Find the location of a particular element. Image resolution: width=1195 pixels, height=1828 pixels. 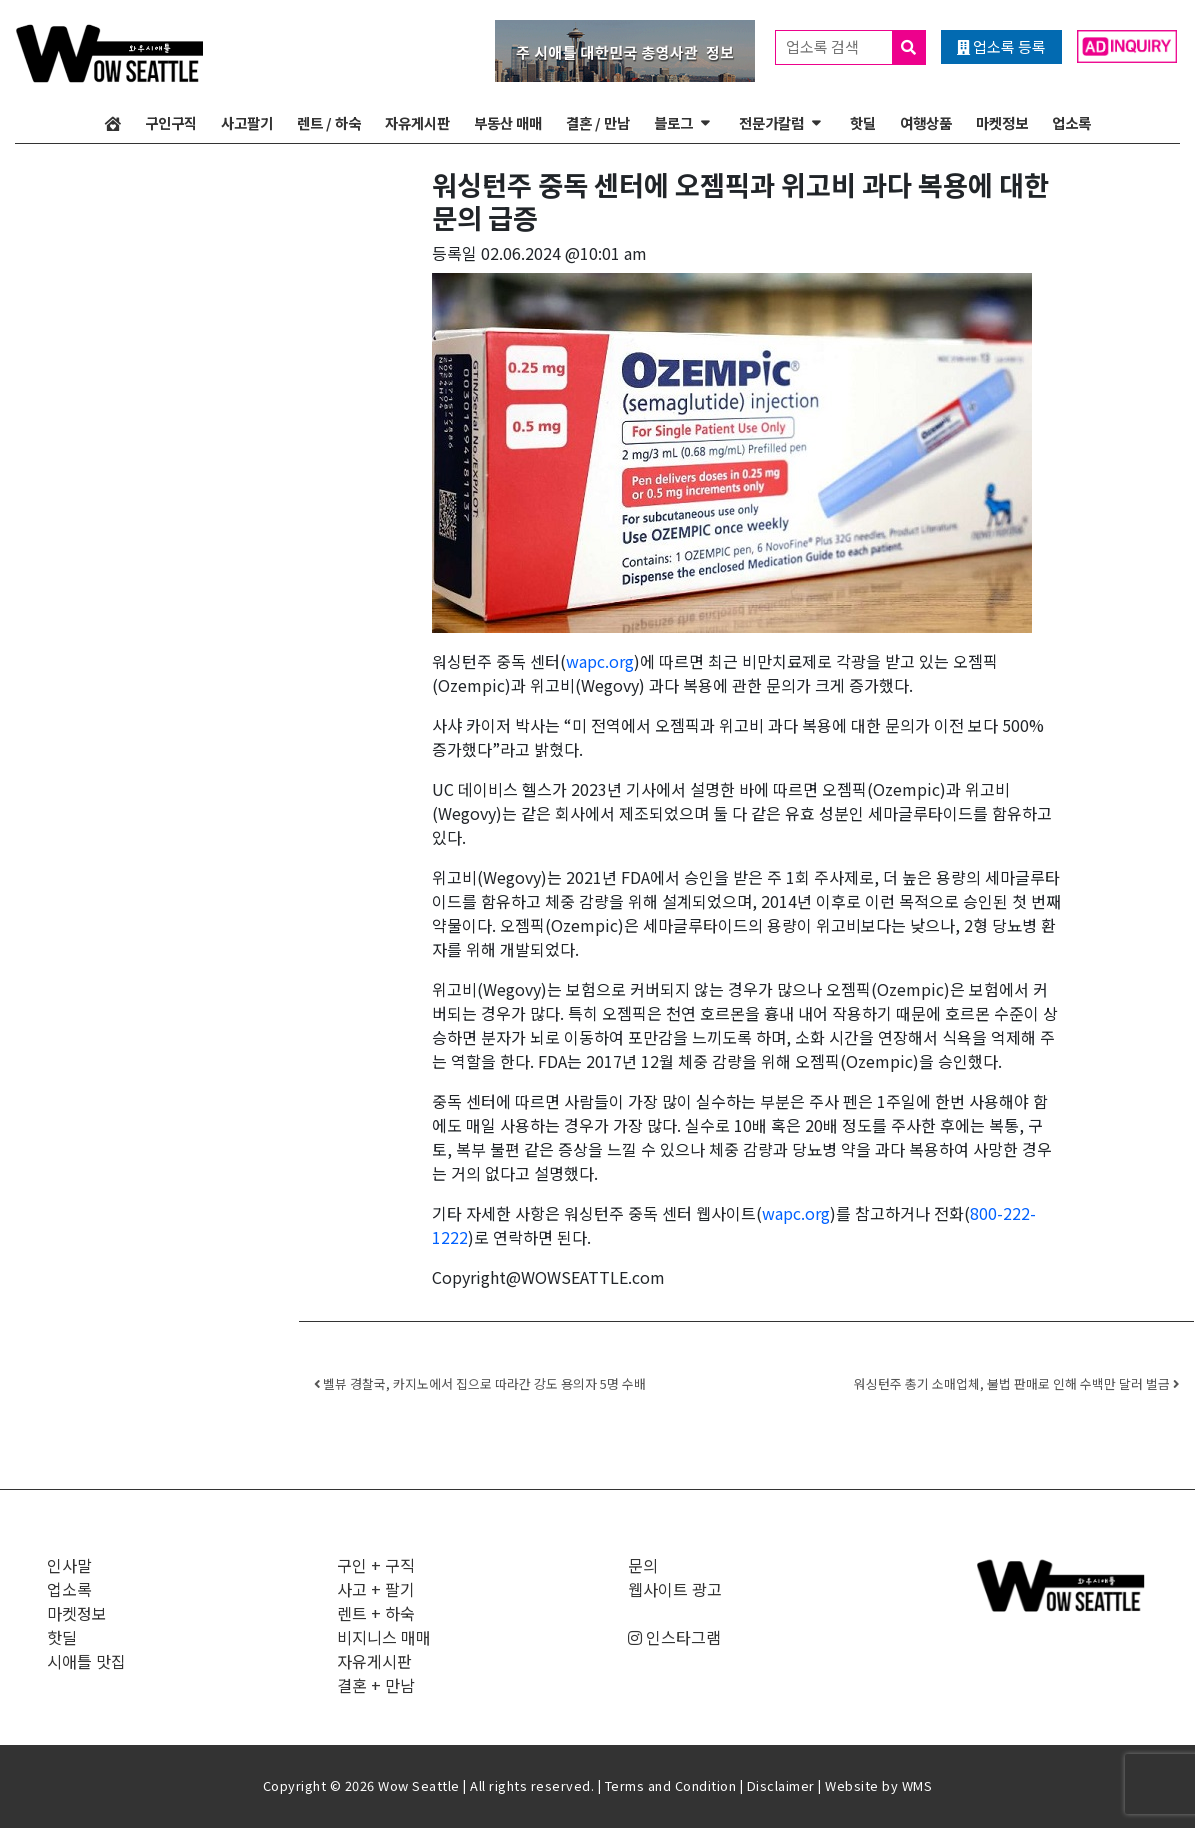

업소록 등록 is located at coordinates (1001, 46).